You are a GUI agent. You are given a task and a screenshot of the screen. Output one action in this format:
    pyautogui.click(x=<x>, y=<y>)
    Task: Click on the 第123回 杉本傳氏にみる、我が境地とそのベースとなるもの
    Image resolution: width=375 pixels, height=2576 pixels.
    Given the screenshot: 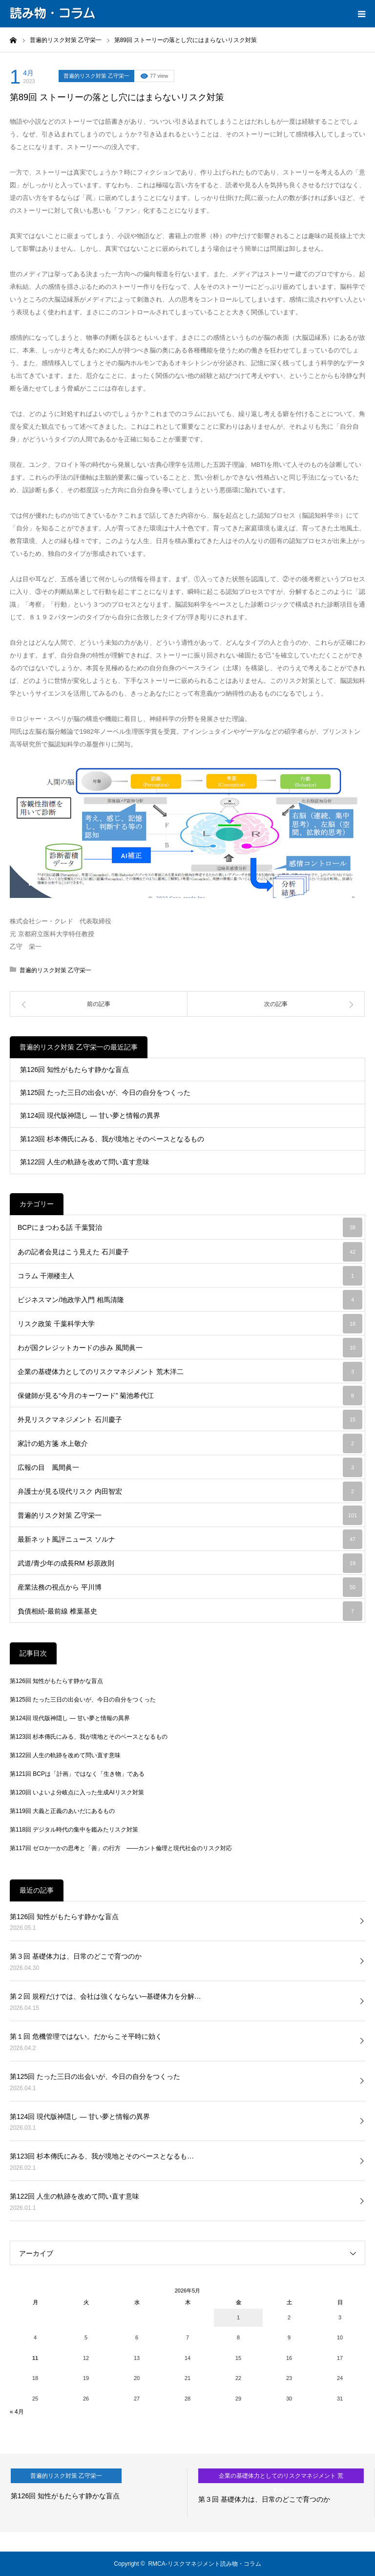 What is the action you would take?
    pyautogui.click(x=112, y=1139)
    